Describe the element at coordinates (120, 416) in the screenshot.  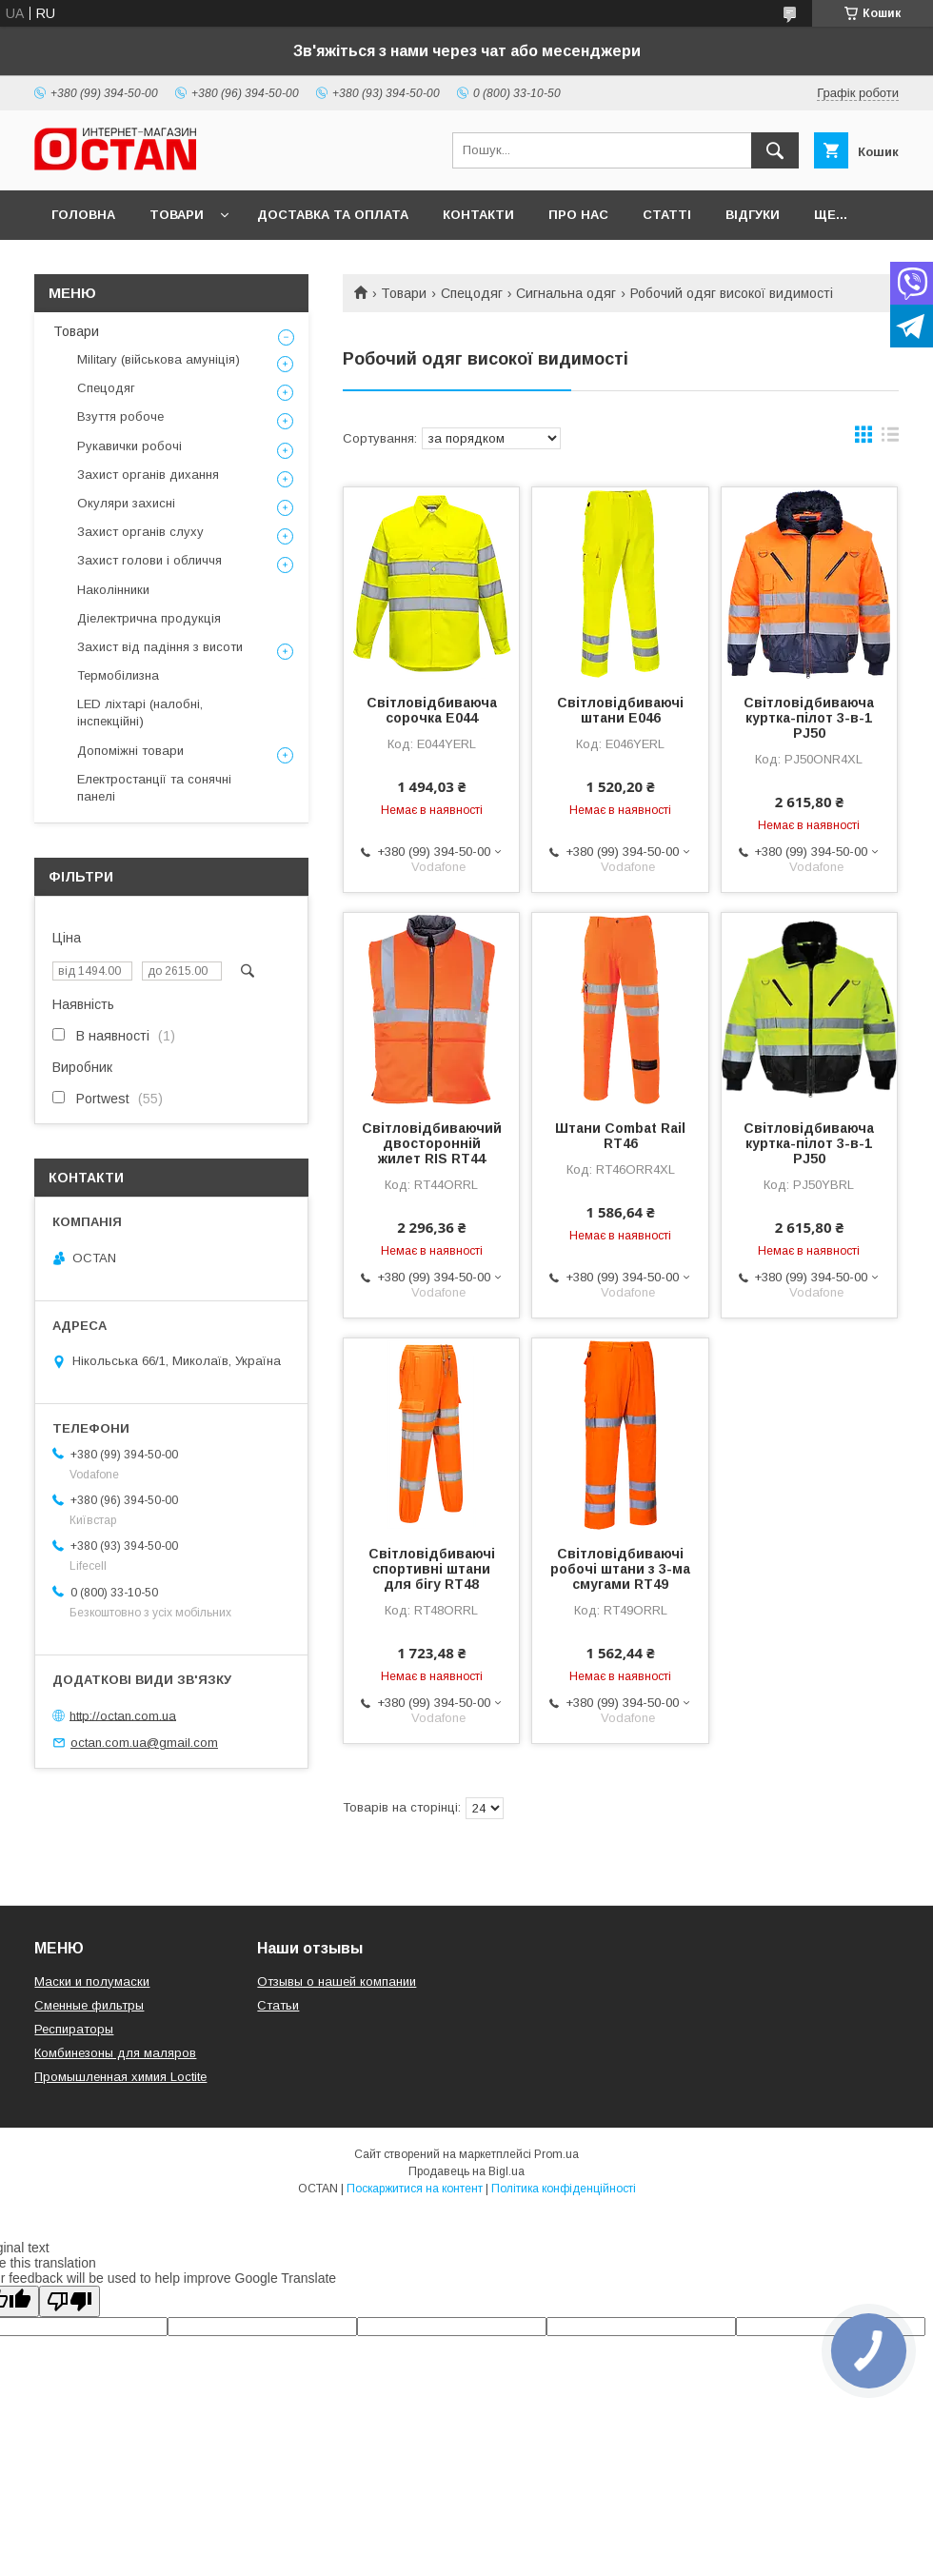
I see `Взуття робоче` at that location.